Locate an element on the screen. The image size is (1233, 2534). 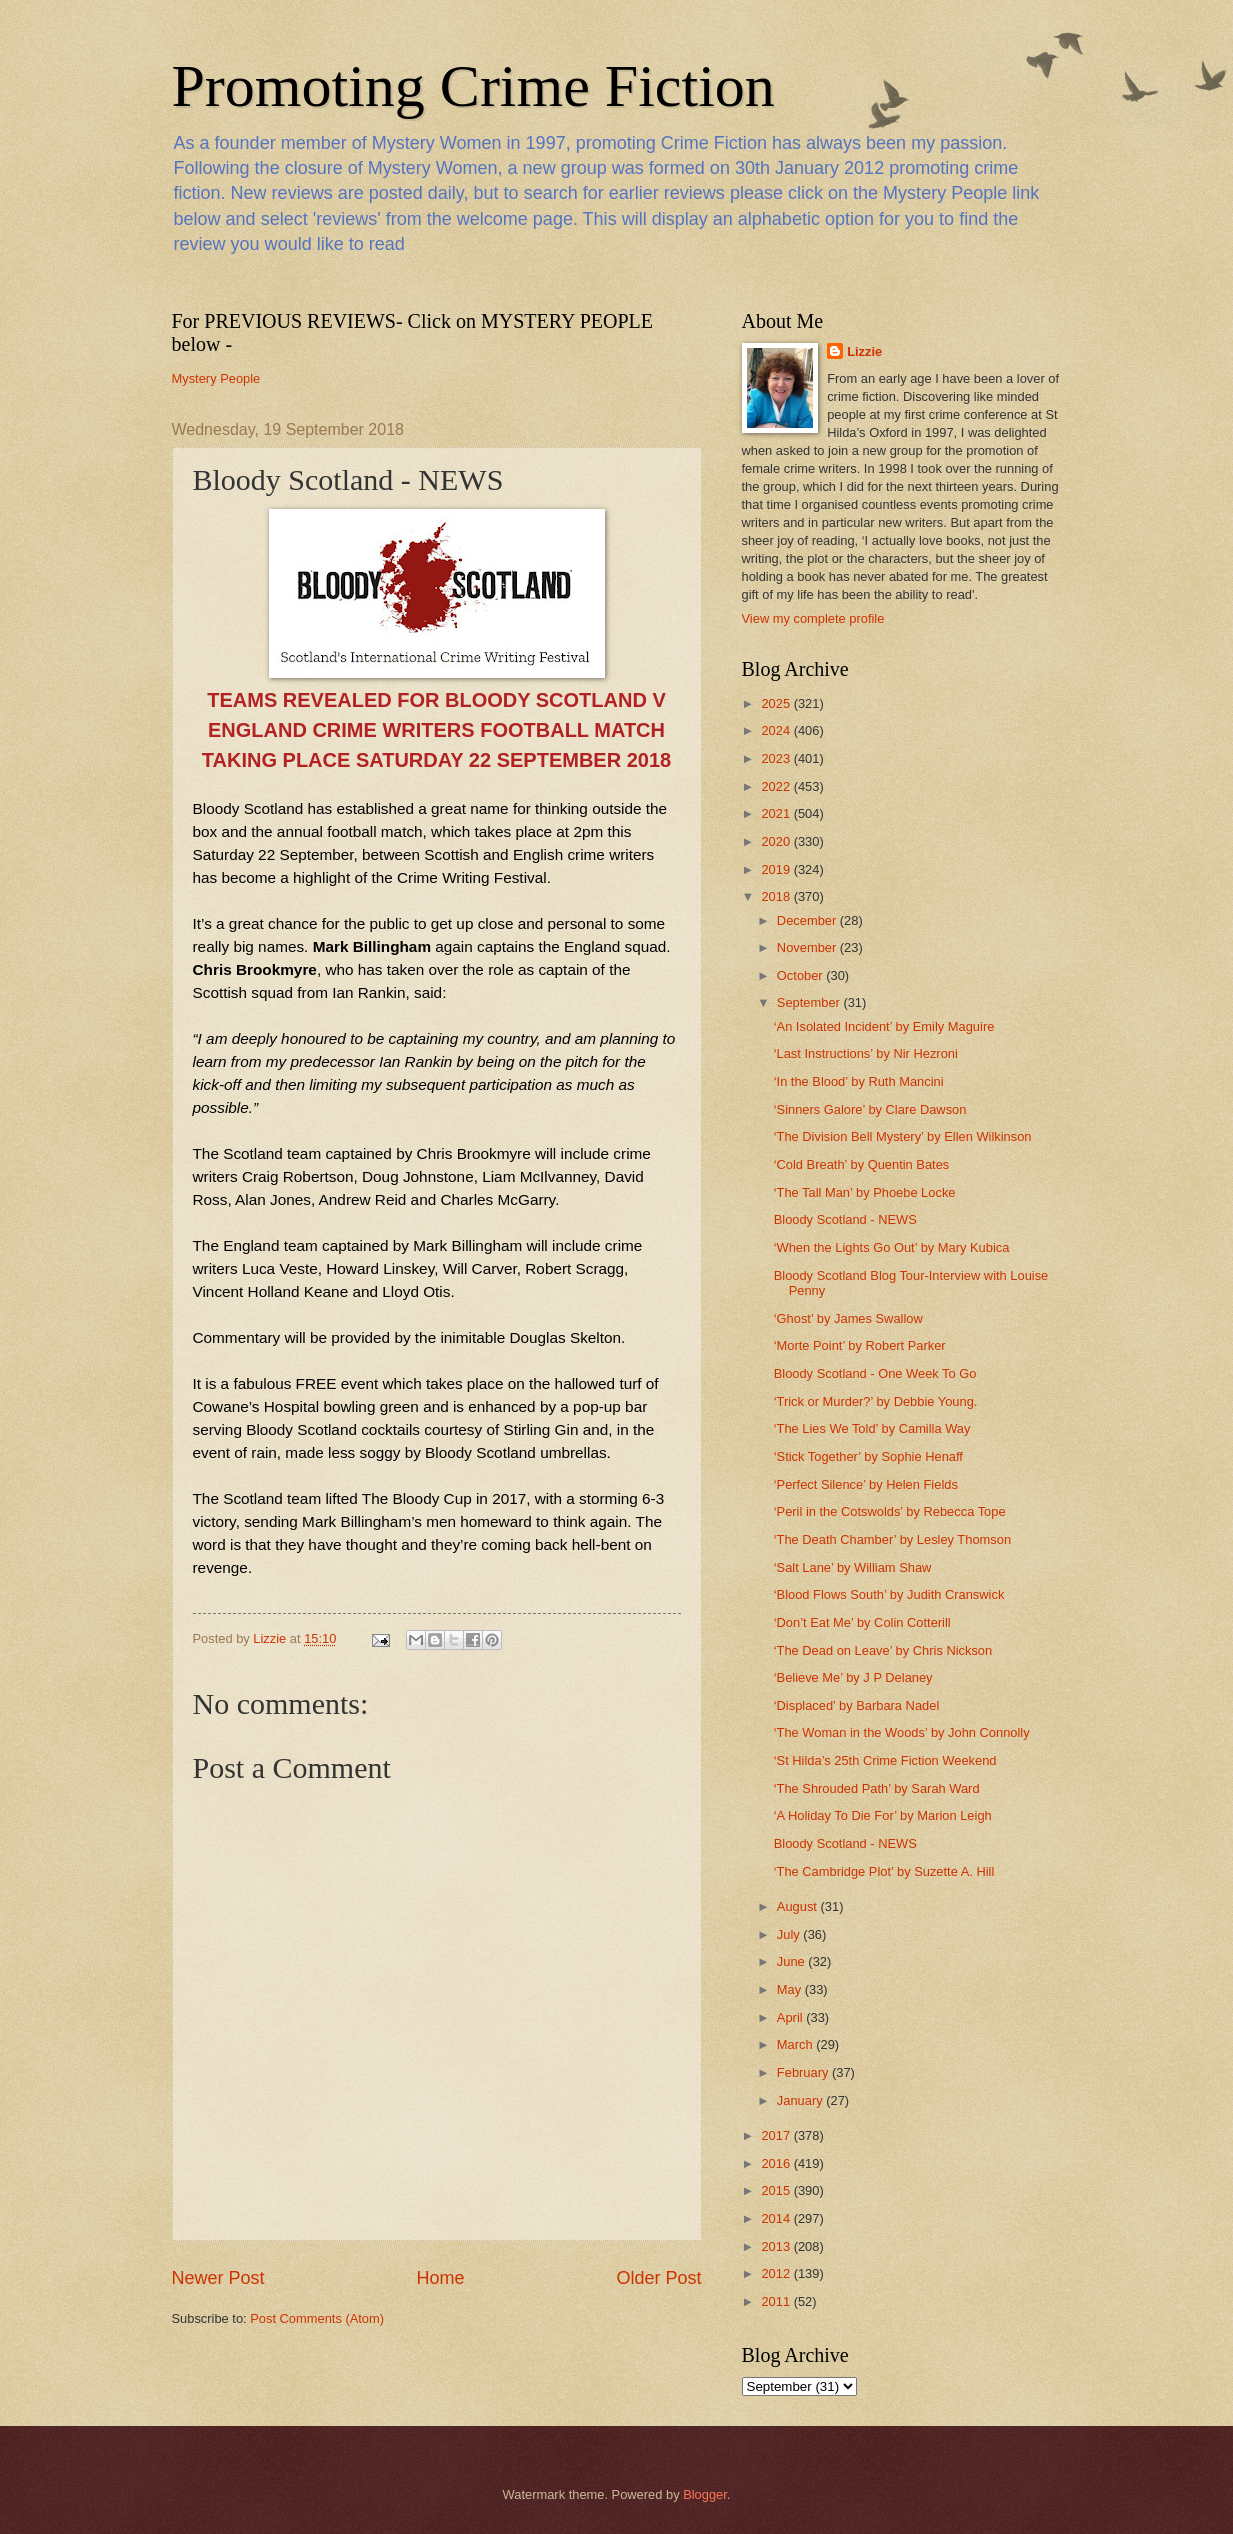
Older Post is located at coordinates (658, 2278).